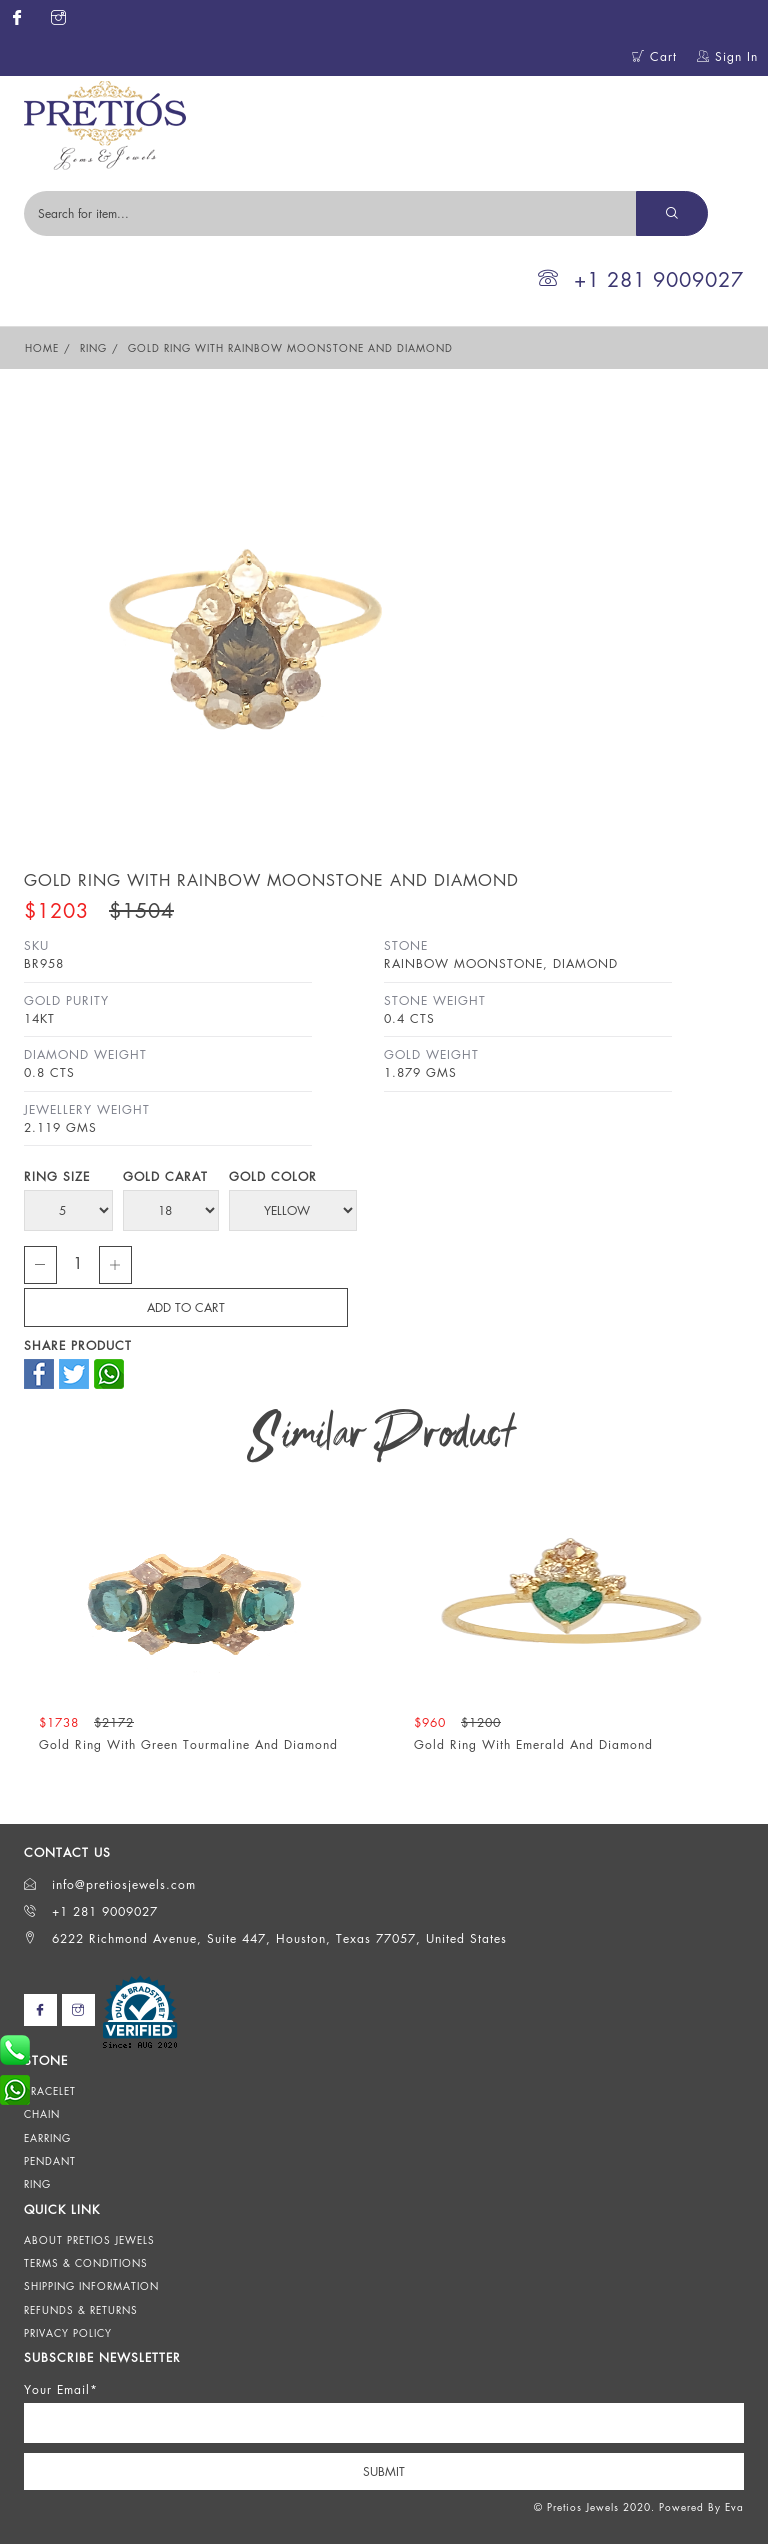 This screenshot has height=2544, width=768. What do you see at coordinates (110, 1884) in the screenshot?
I see `info@pretiosjewels.com` at bounding box center [110, 1884].